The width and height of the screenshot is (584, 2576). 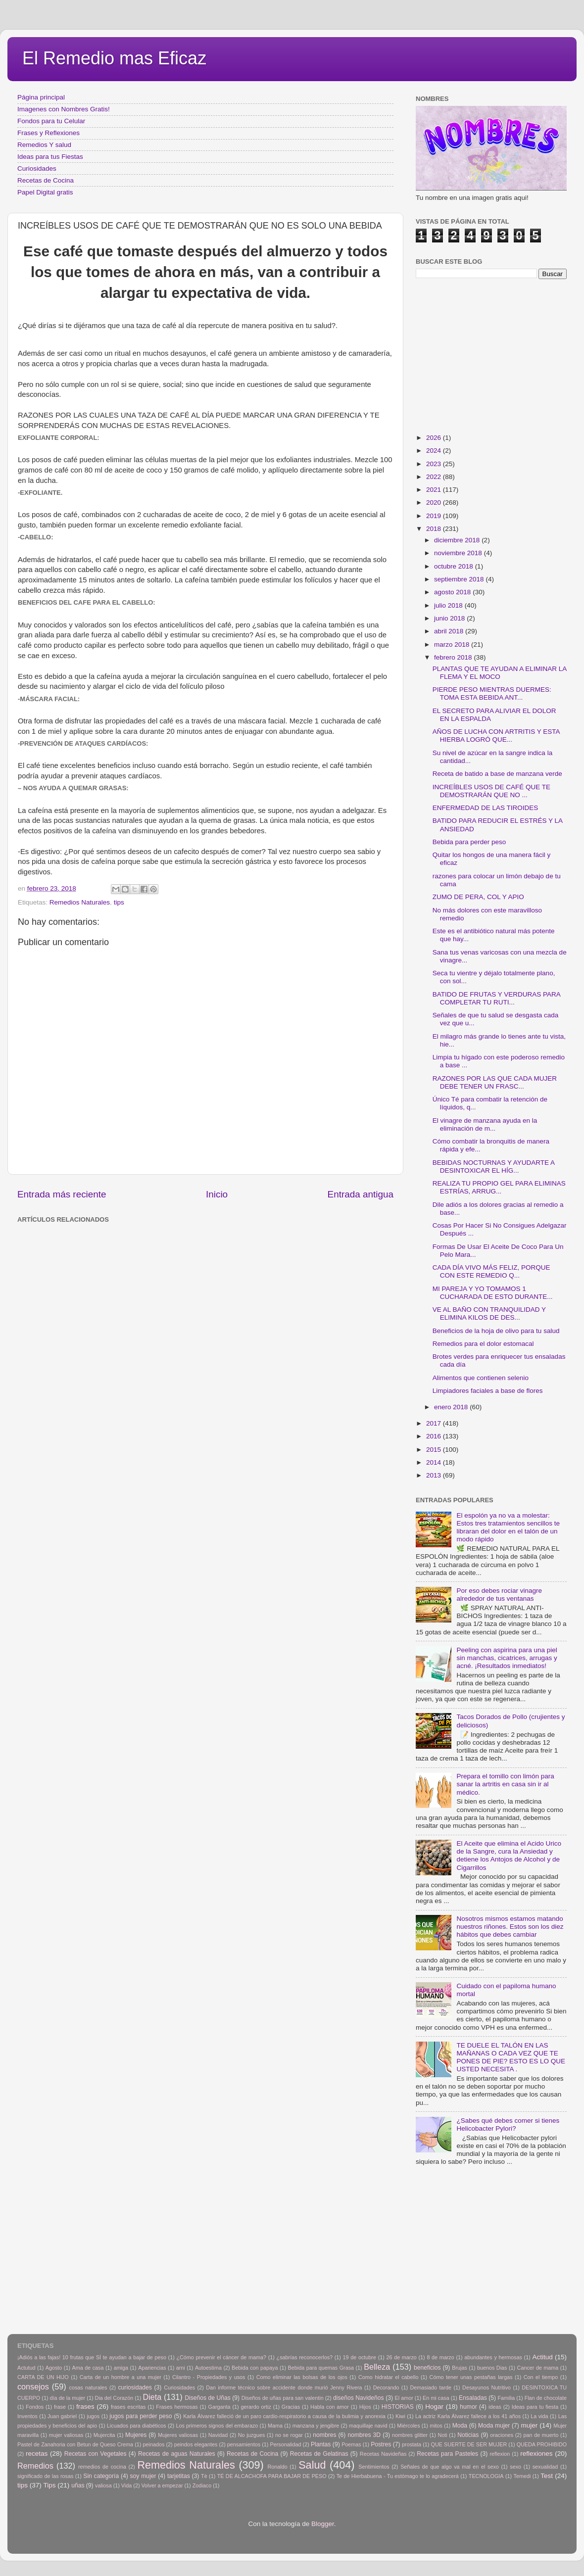 I want to click on ZUMO DE PERA, COL Y APIO, so click(x=478, y=897).